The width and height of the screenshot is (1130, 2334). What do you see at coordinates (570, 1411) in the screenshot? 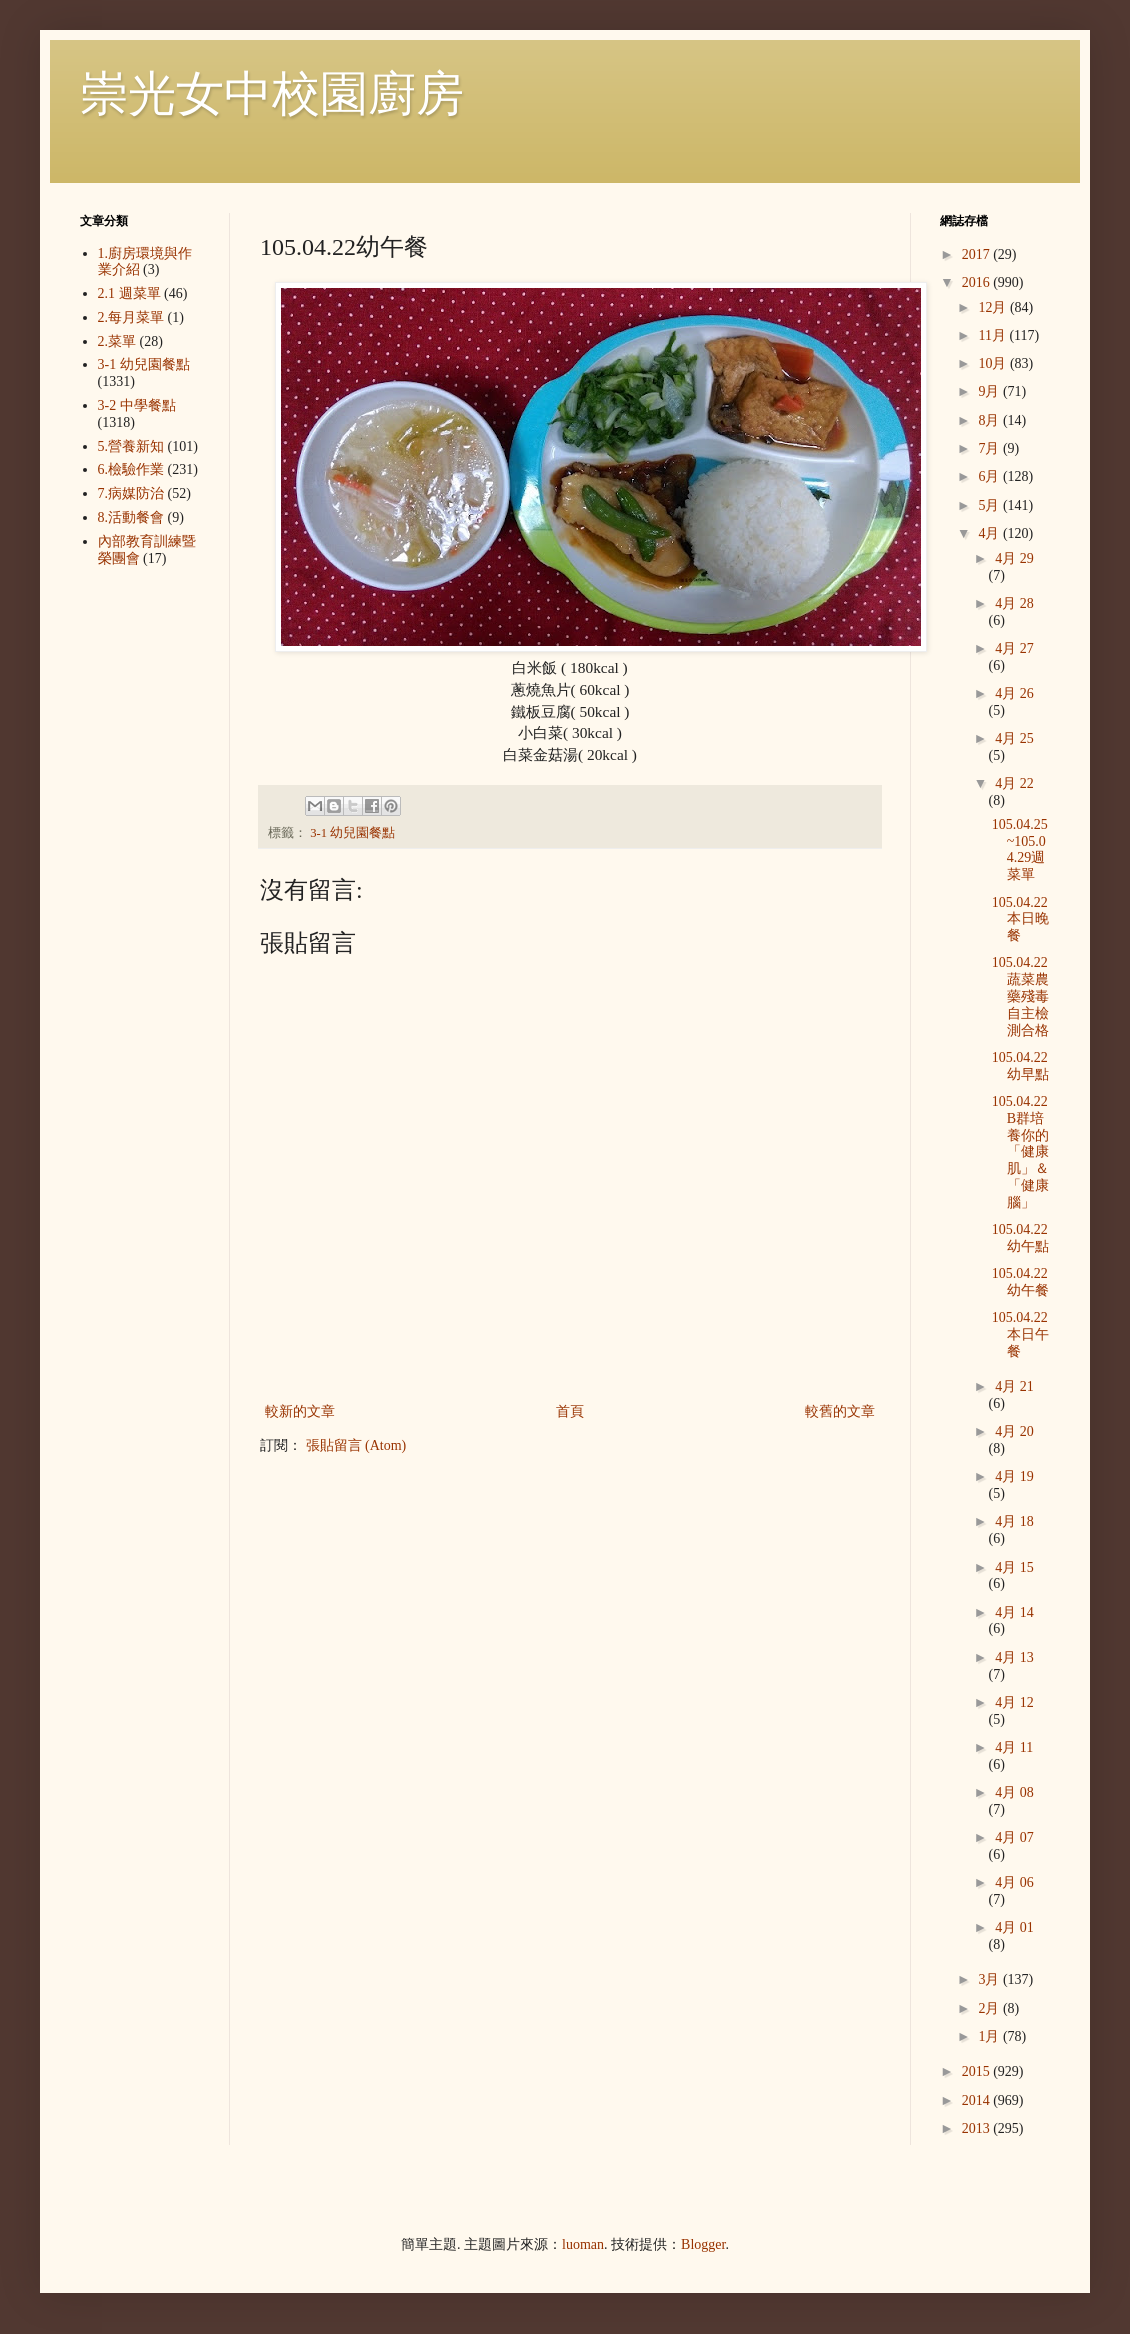
I see `首頁` at bounding box center [570, 1411].